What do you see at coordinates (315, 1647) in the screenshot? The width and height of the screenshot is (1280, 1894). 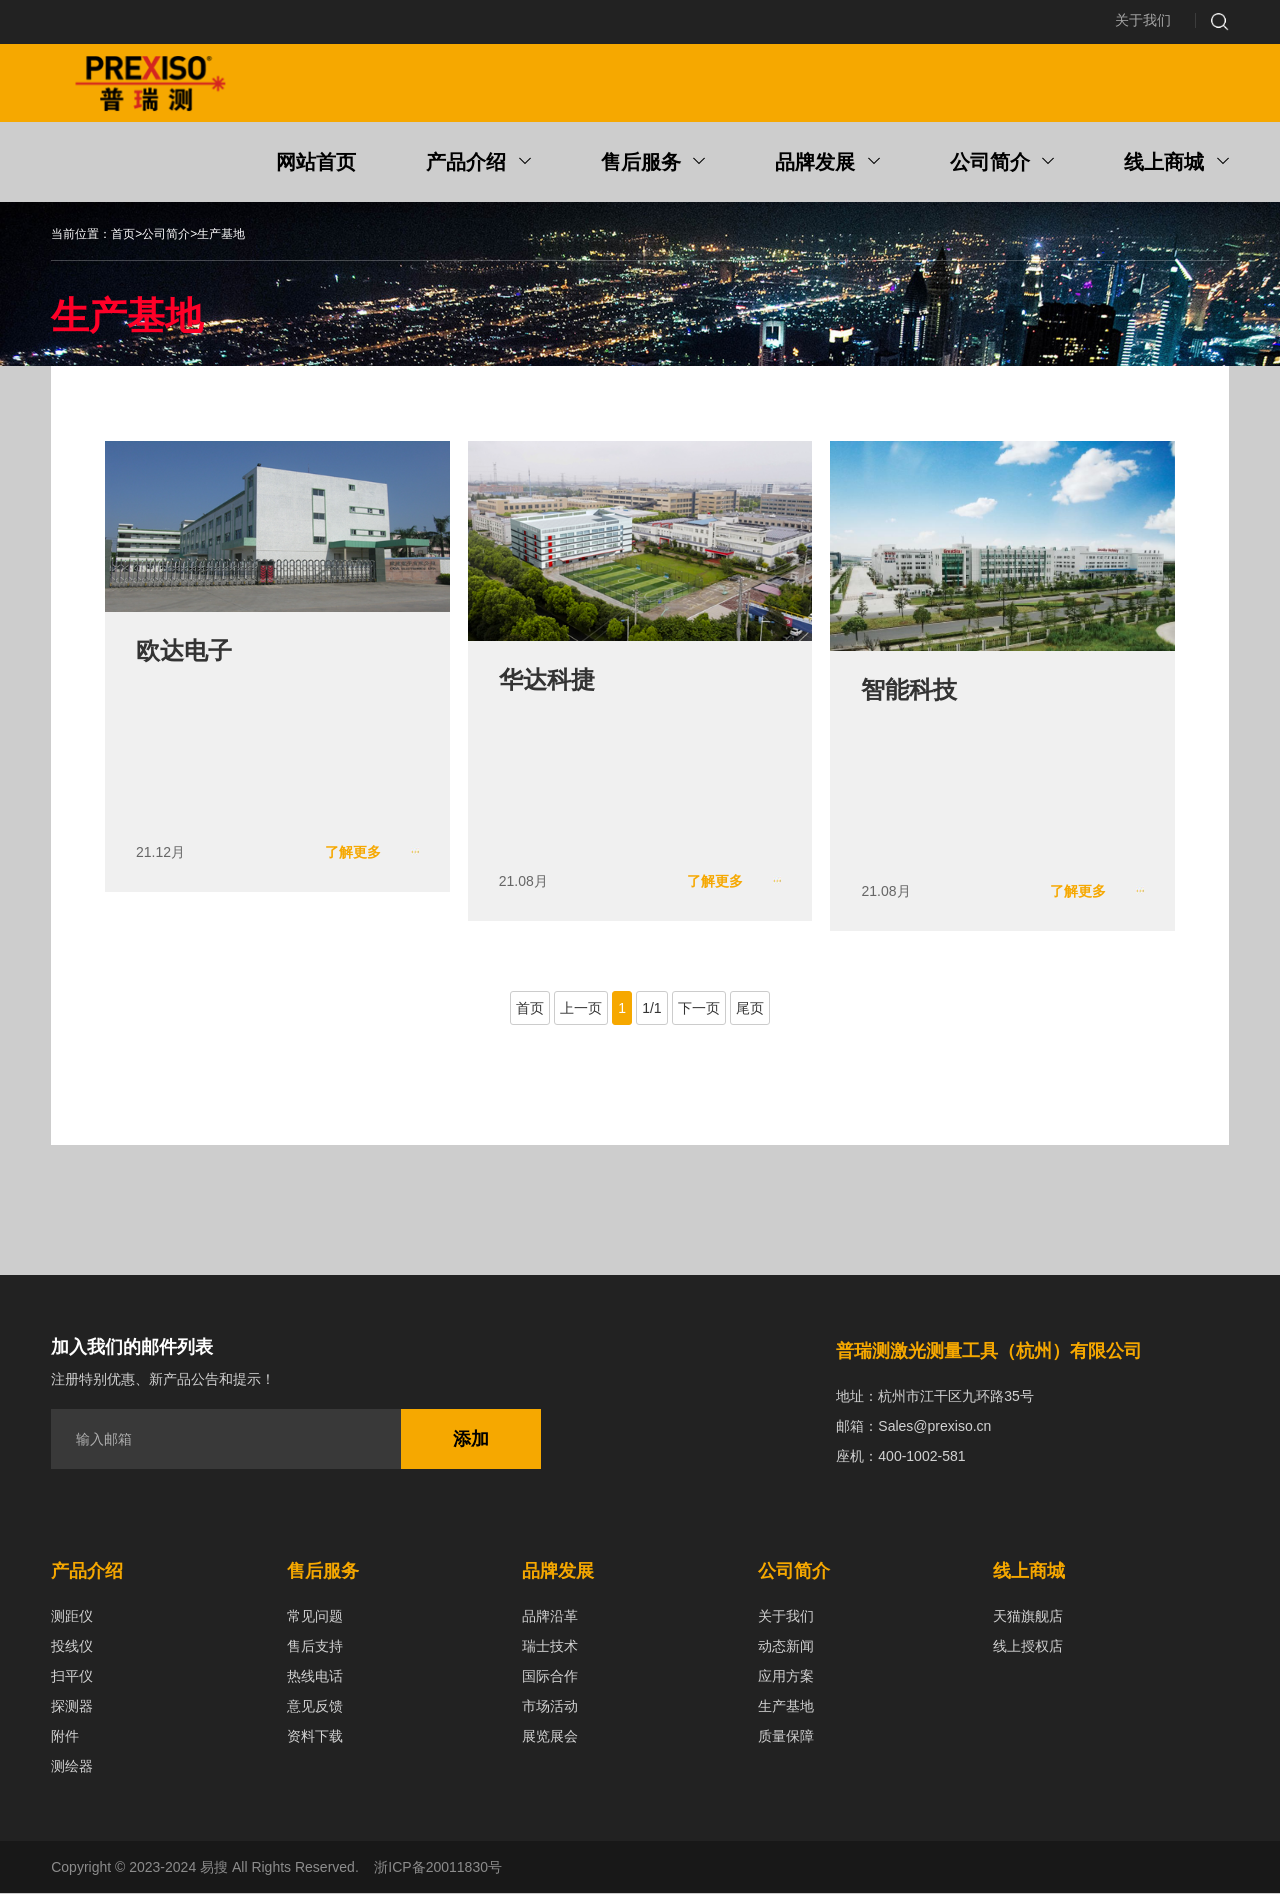 I see `售后支持` at bounding box center [315, 1647].